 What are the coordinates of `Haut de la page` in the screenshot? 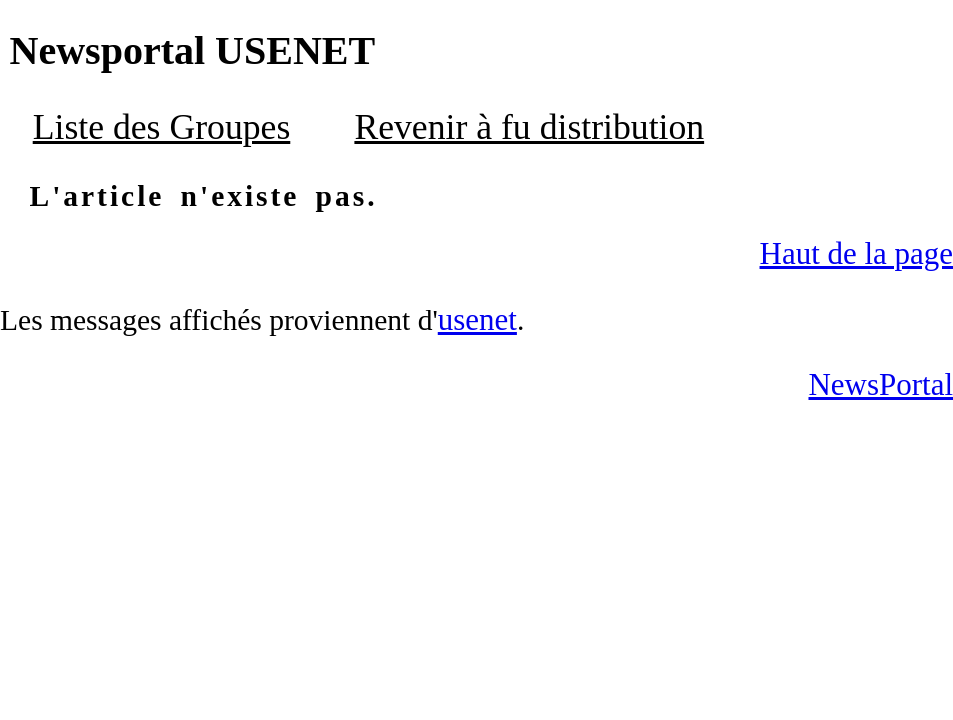 It's located at (856, 253).